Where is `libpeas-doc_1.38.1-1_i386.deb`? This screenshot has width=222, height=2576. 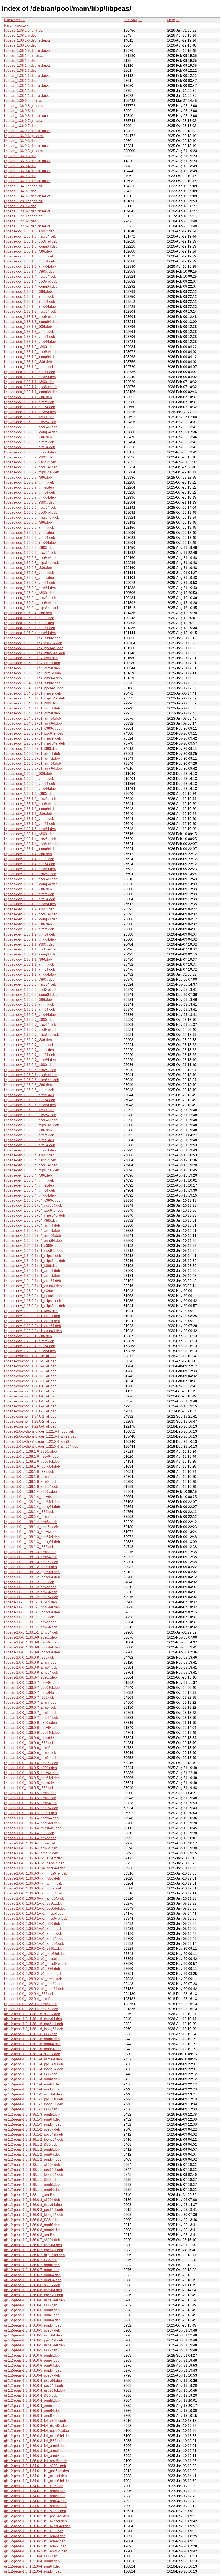
libpeas-doc_1.38.1-1_i386.deb is located at coordinates (28, 397).